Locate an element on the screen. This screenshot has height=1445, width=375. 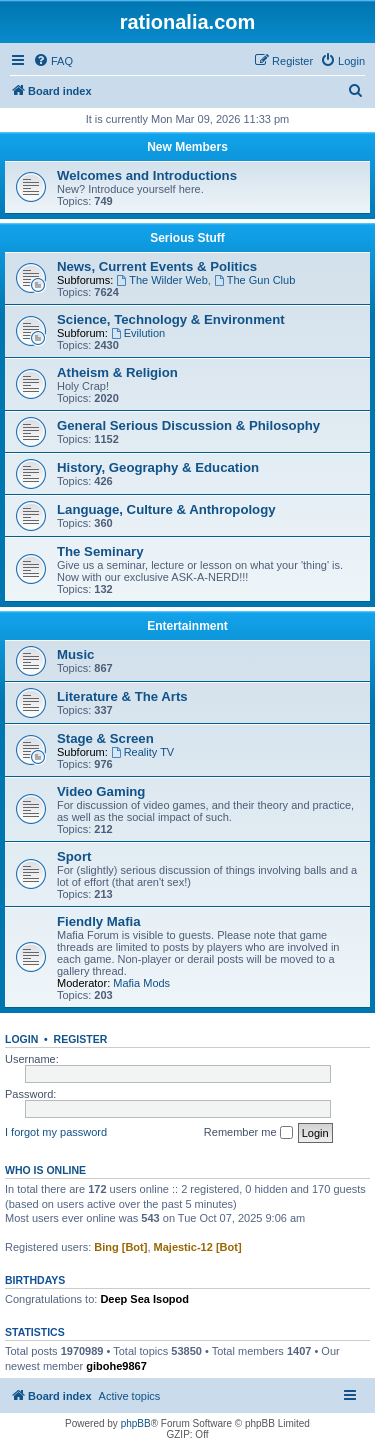
Active topics is located at coordinates (130, 1396).